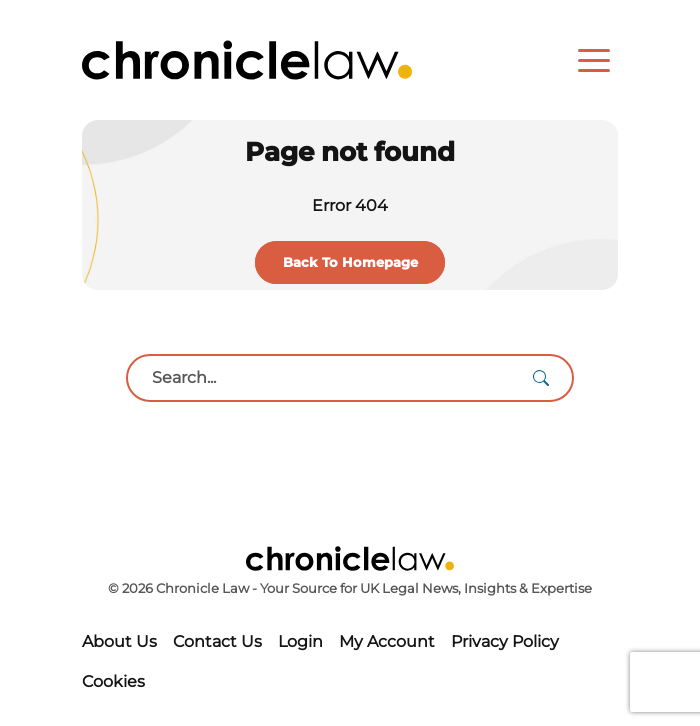 Image resolution: width=700 pixels, height=726 pixels. Describe the element at coordinates (217, 641) in the screenshot. I see `Contact Us` at that location.